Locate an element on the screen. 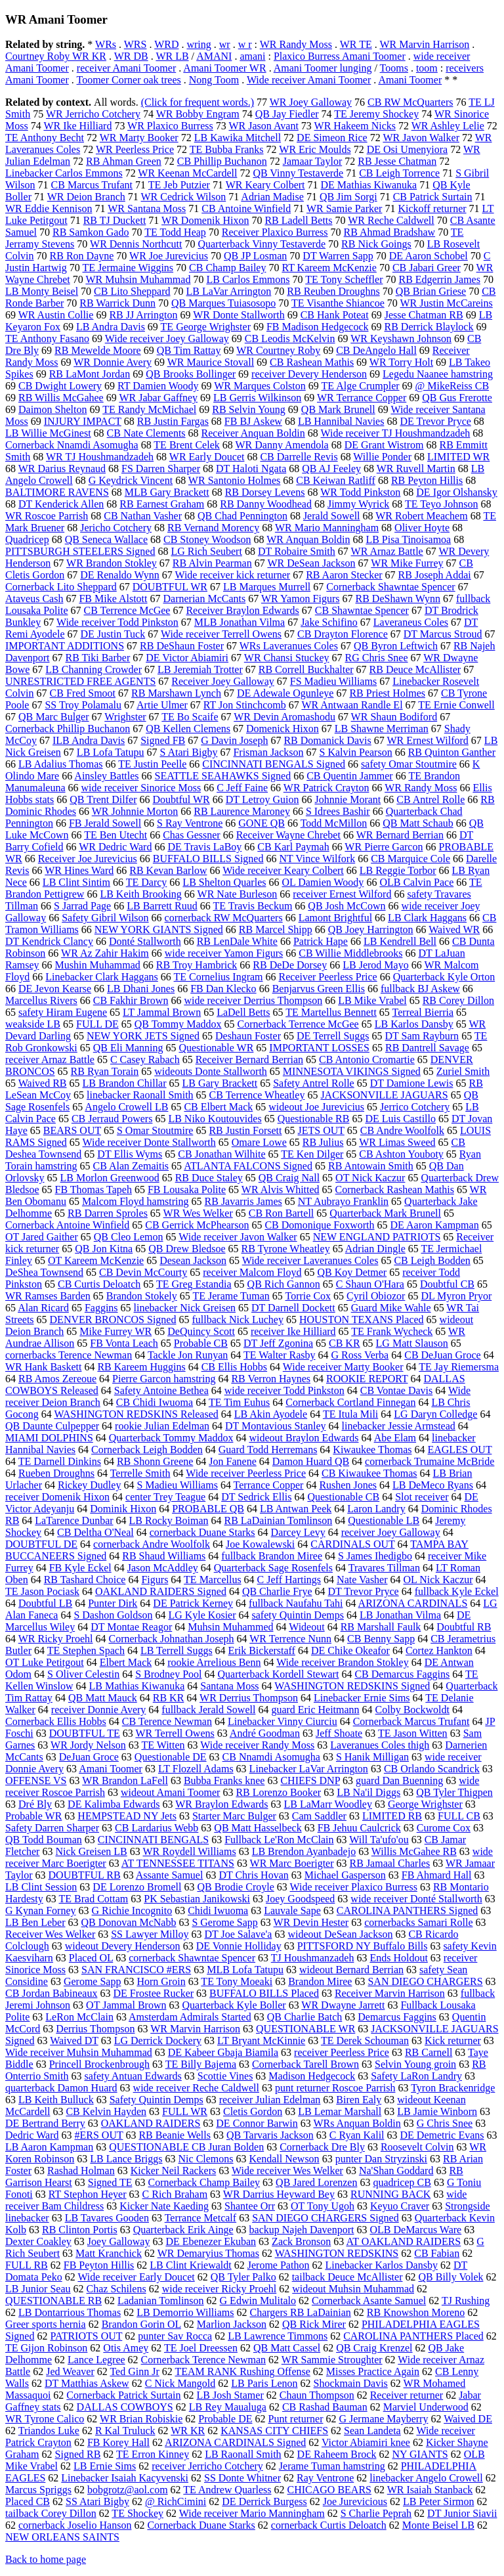  S Madieu Williams is located at coordinates (177, 1485).